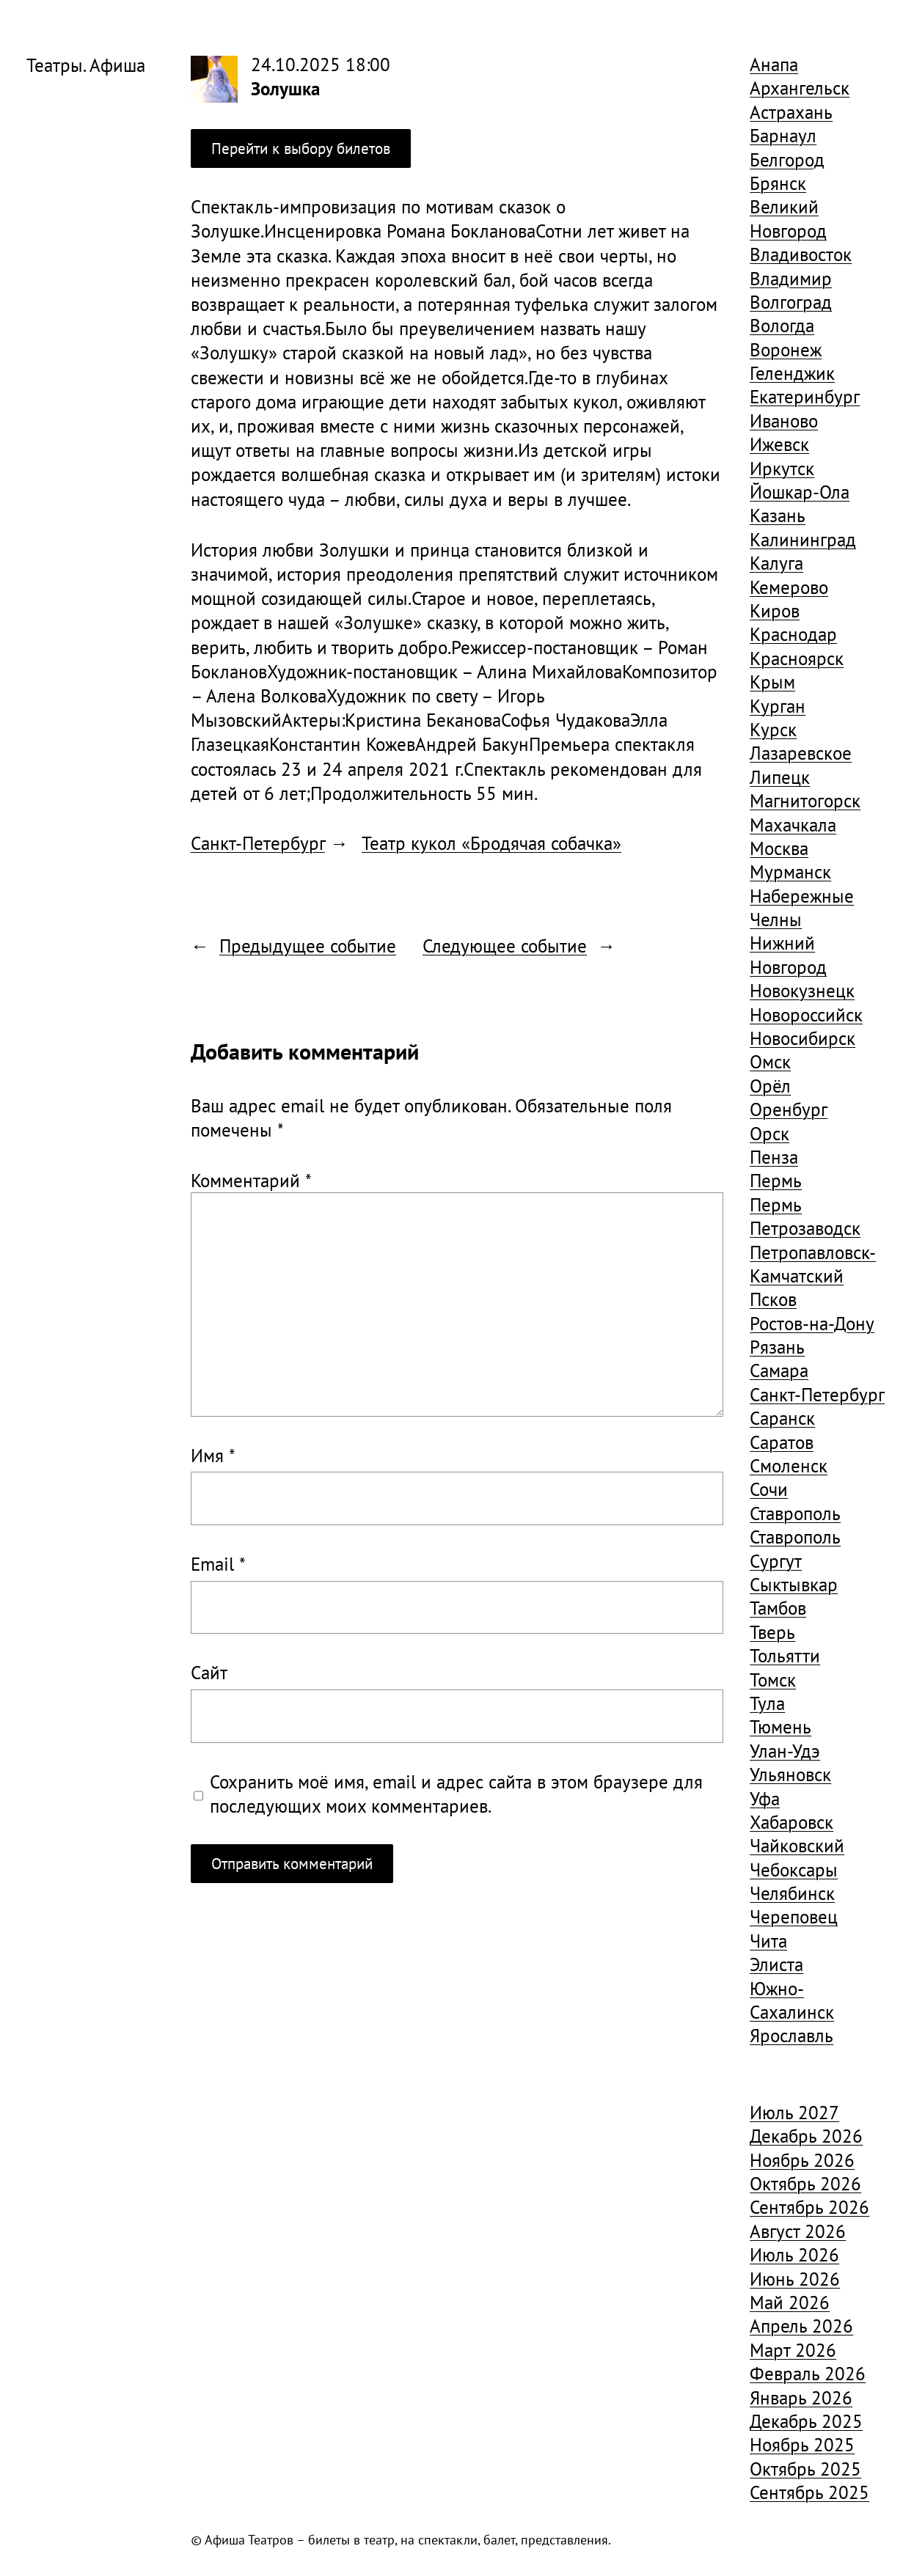  Describe the element at coordinates (808, 2373) in the screenshot. I see `Февраль 2026` at that location.